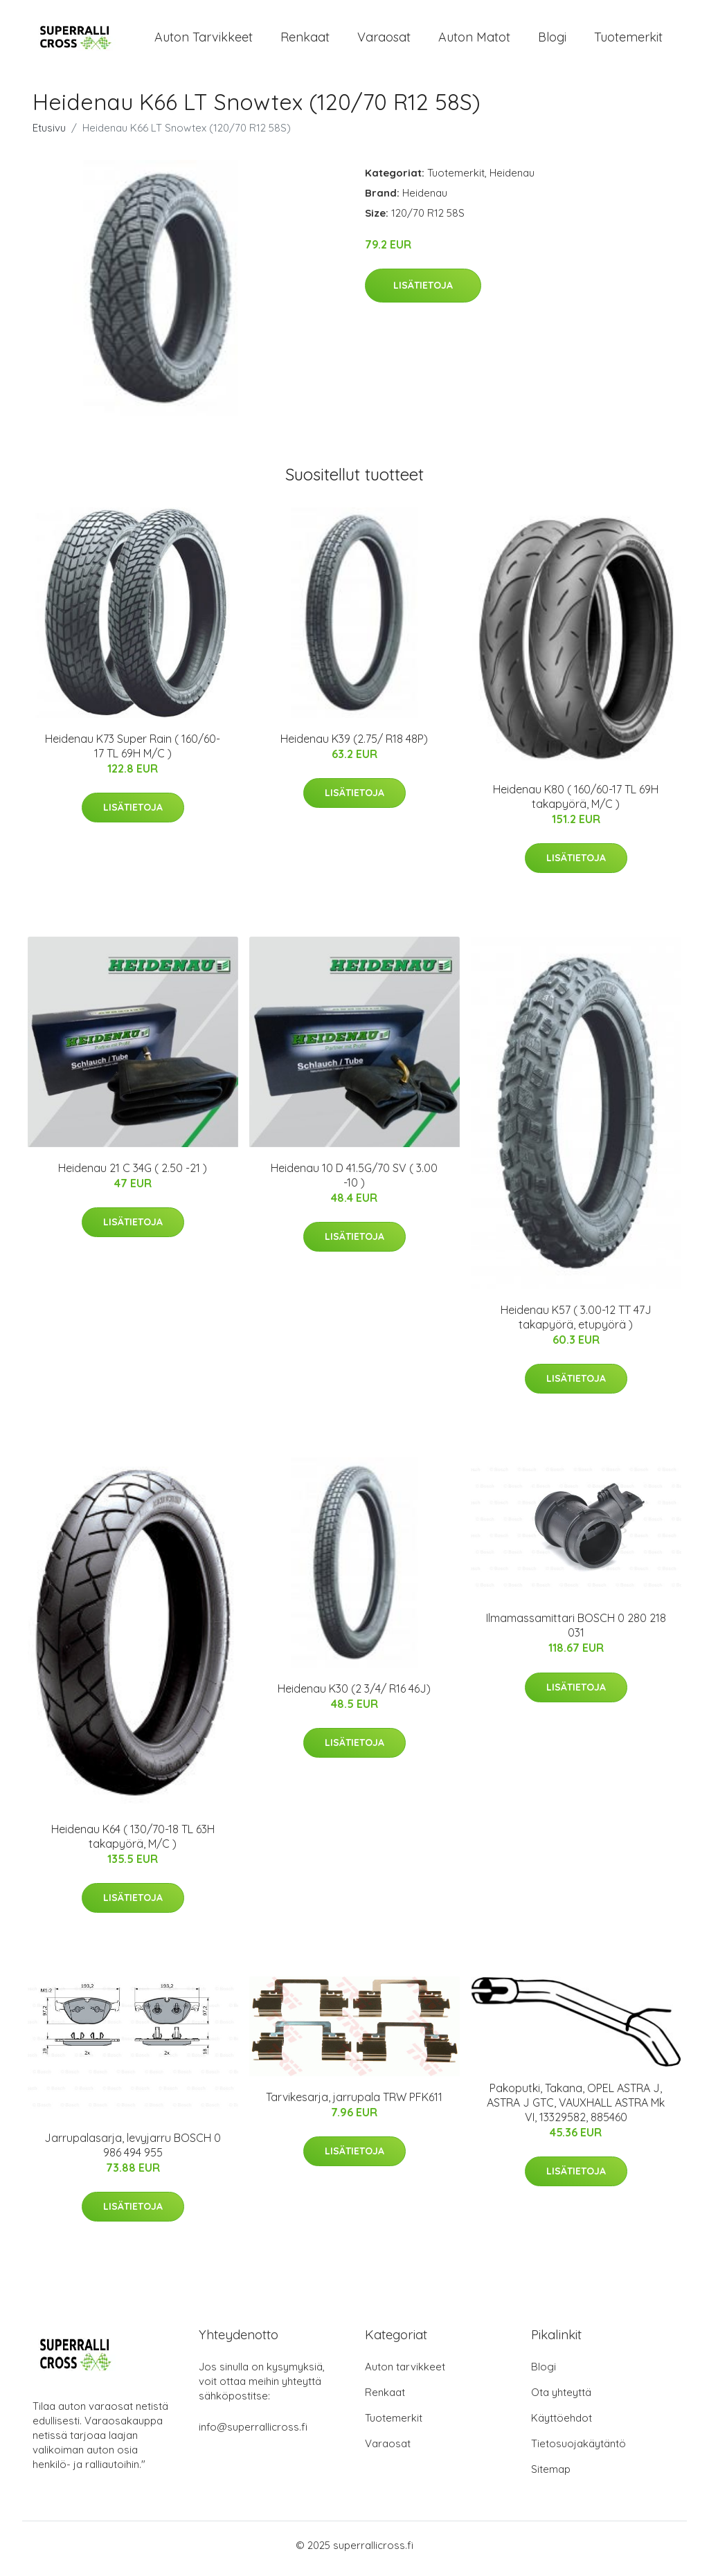  Describe the element at coordinates (551, 2476) in the screenshot. I see `Sitemap` at that location.